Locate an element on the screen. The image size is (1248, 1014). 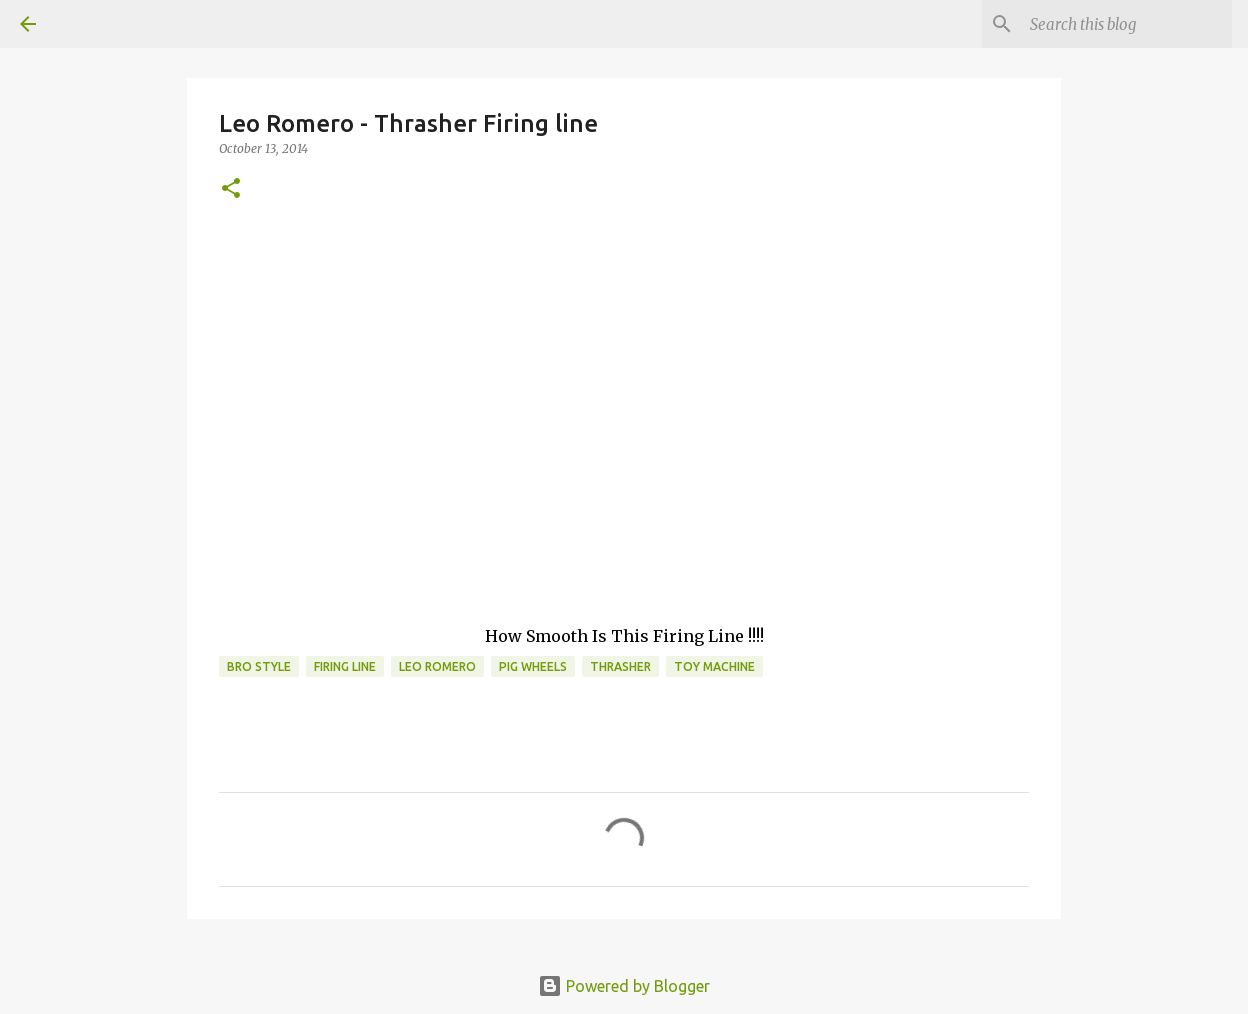
[button] is located at coordinates (231, 189).